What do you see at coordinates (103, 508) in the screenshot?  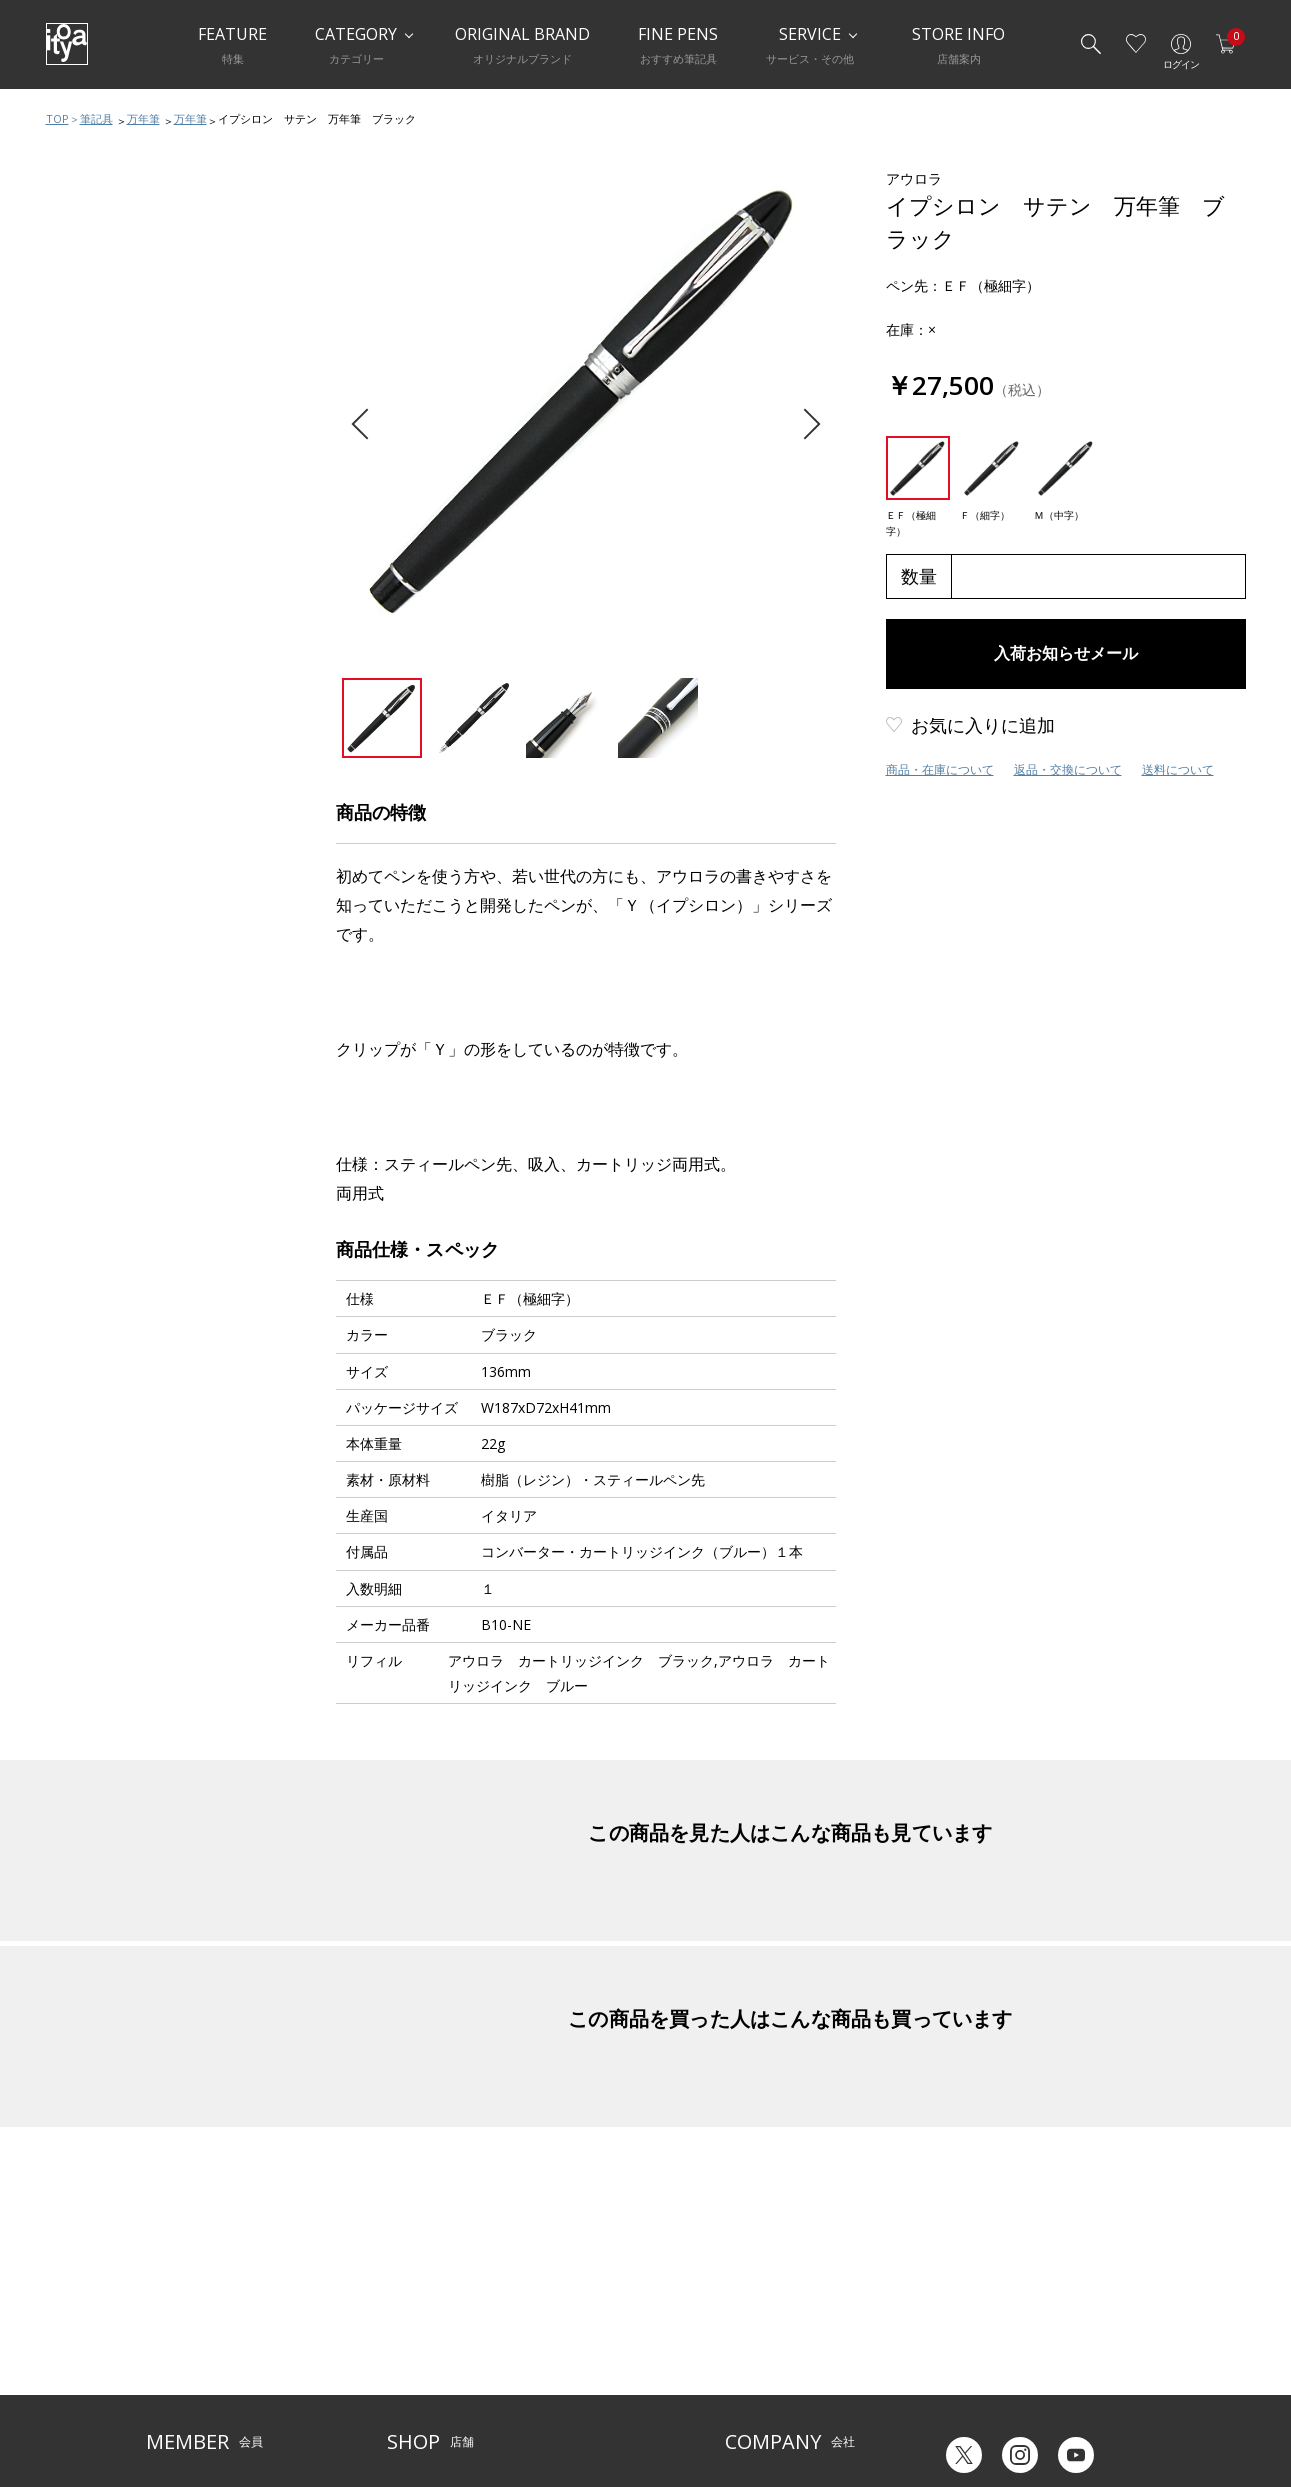 I see `その他ペン` at bounding box center [103, 508].